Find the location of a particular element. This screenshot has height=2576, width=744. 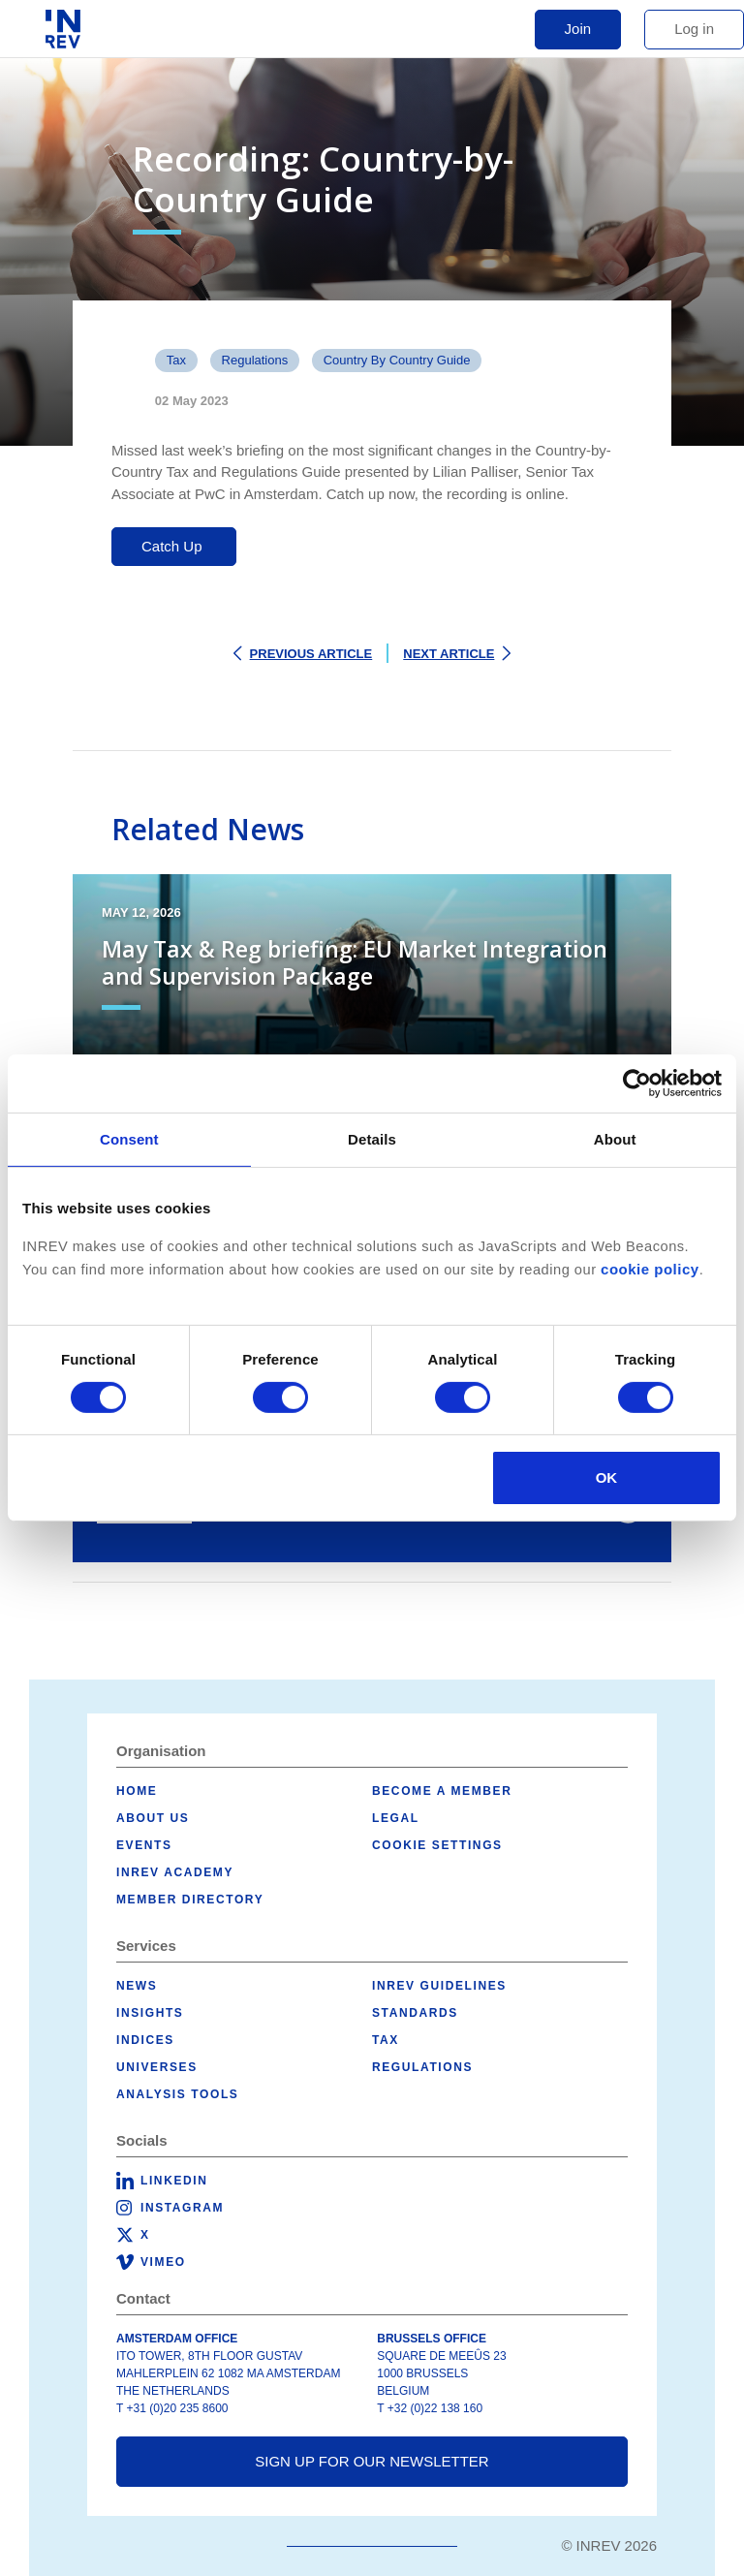

Become a member is located at coordinates (442, 1791).